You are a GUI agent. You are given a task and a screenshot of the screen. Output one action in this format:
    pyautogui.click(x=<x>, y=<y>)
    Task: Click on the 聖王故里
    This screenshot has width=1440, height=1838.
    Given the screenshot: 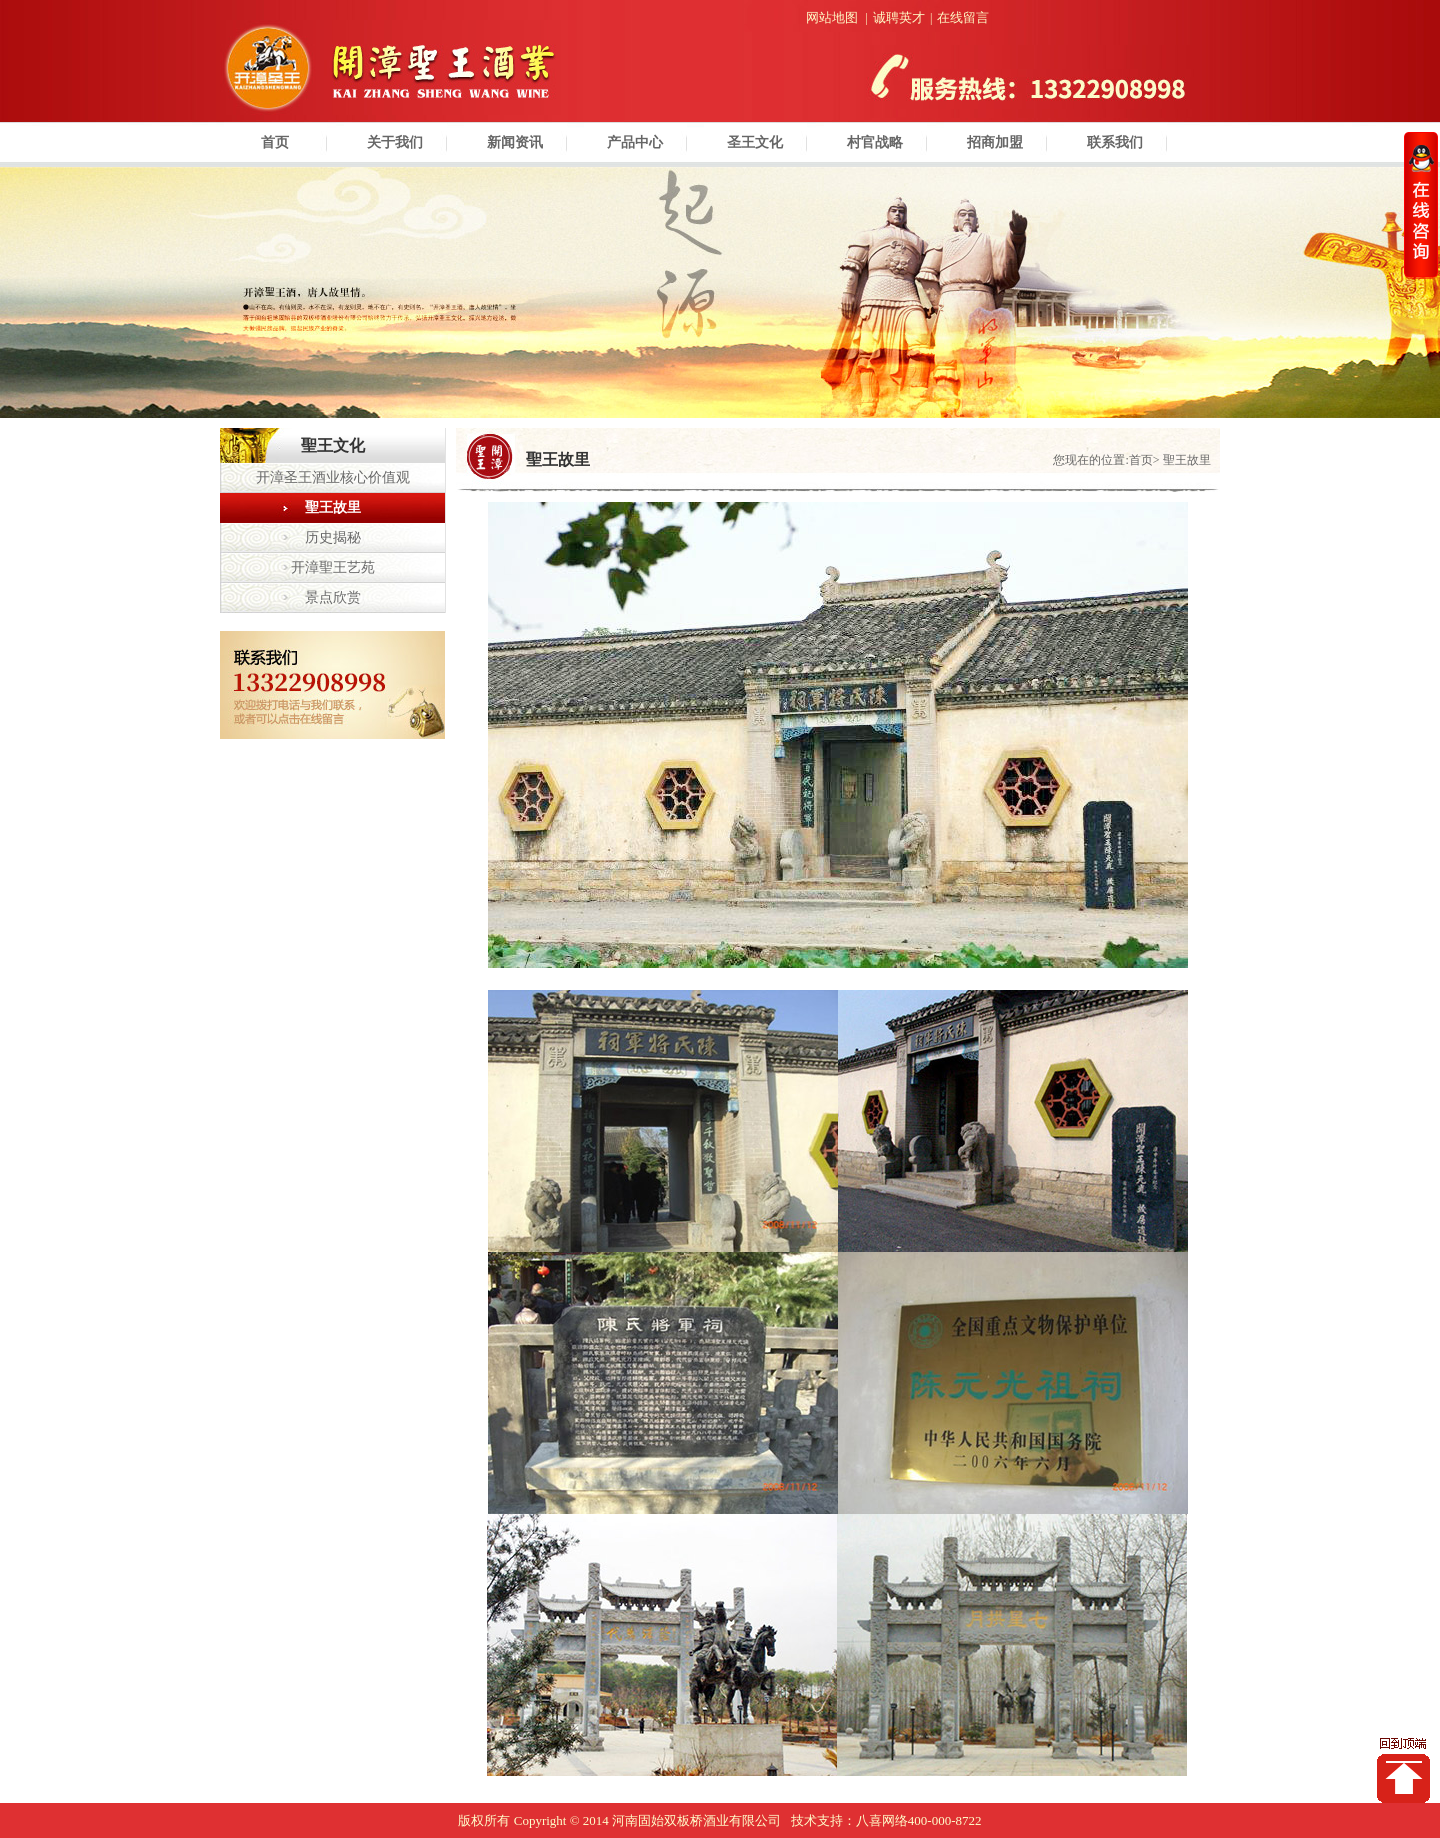 What is the action you would take?
    pyautogui.click(x=333, y=507)
    